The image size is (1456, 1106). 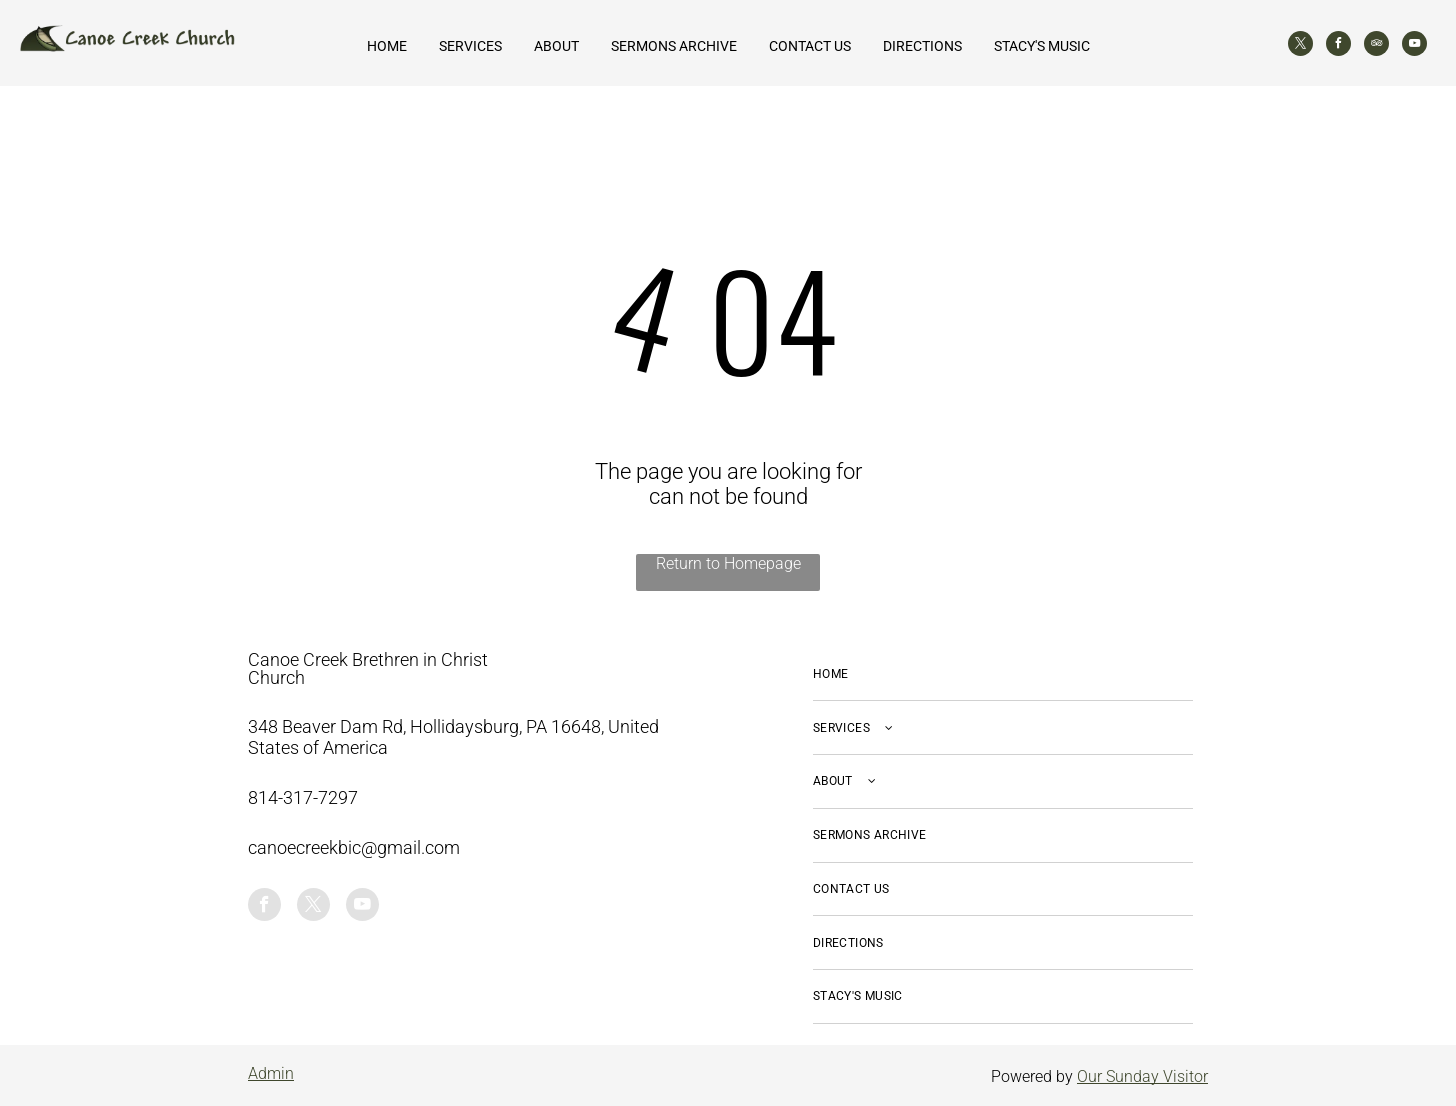 What do you see at coordinates (728, 563) in the screenshot?
I see `Return to Homepage` at bounding box center [728, 563].